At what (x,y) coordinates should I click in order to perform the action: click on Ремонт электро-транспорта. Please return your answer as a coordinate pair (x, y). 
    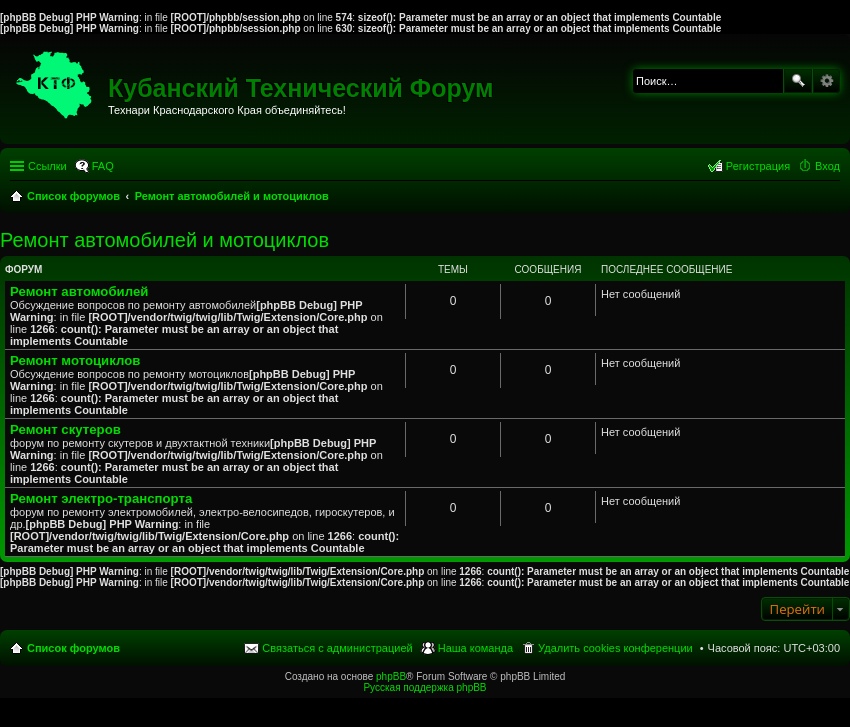
    Looking at the image, I should click on (101, 498).